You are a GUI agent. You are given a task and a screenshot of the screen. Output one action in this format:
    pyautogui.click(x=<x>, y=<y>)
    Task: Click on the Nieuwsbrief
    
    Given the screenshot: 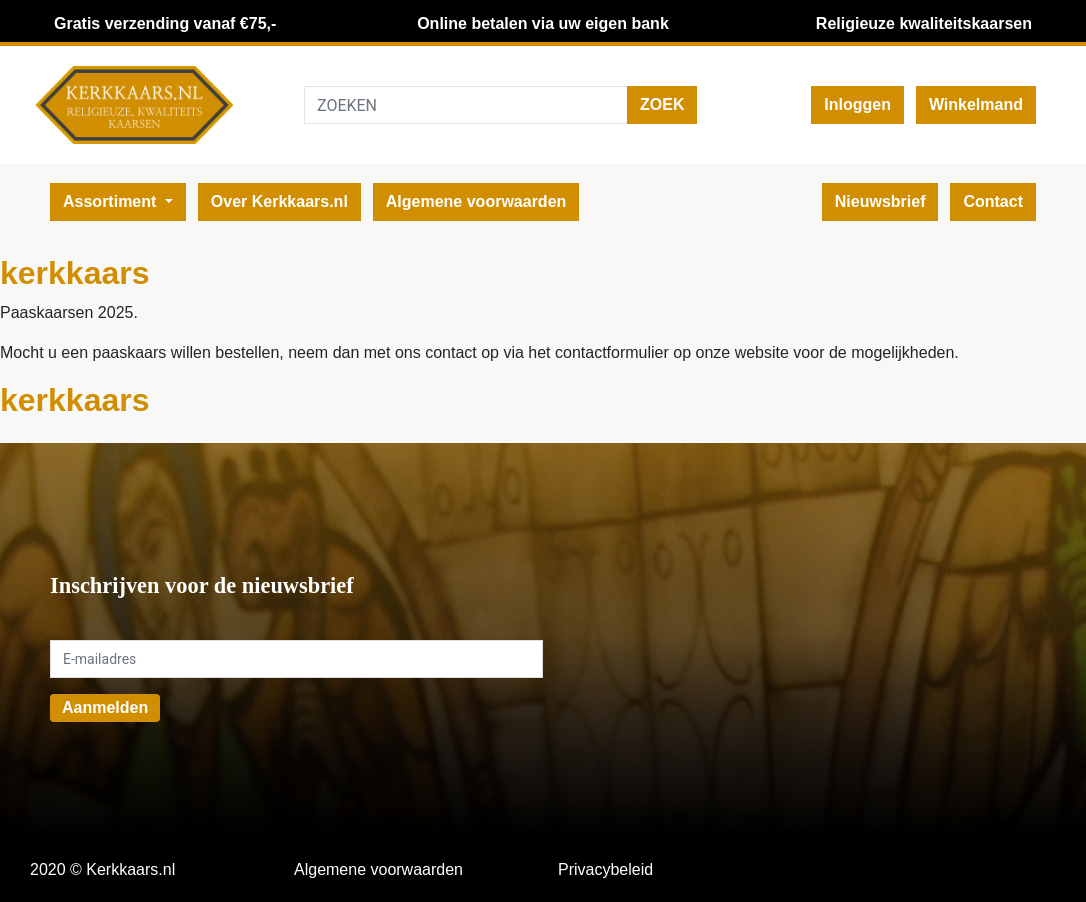 What is the action you would take?
    pyautogui.click(x=880, y=201)
    